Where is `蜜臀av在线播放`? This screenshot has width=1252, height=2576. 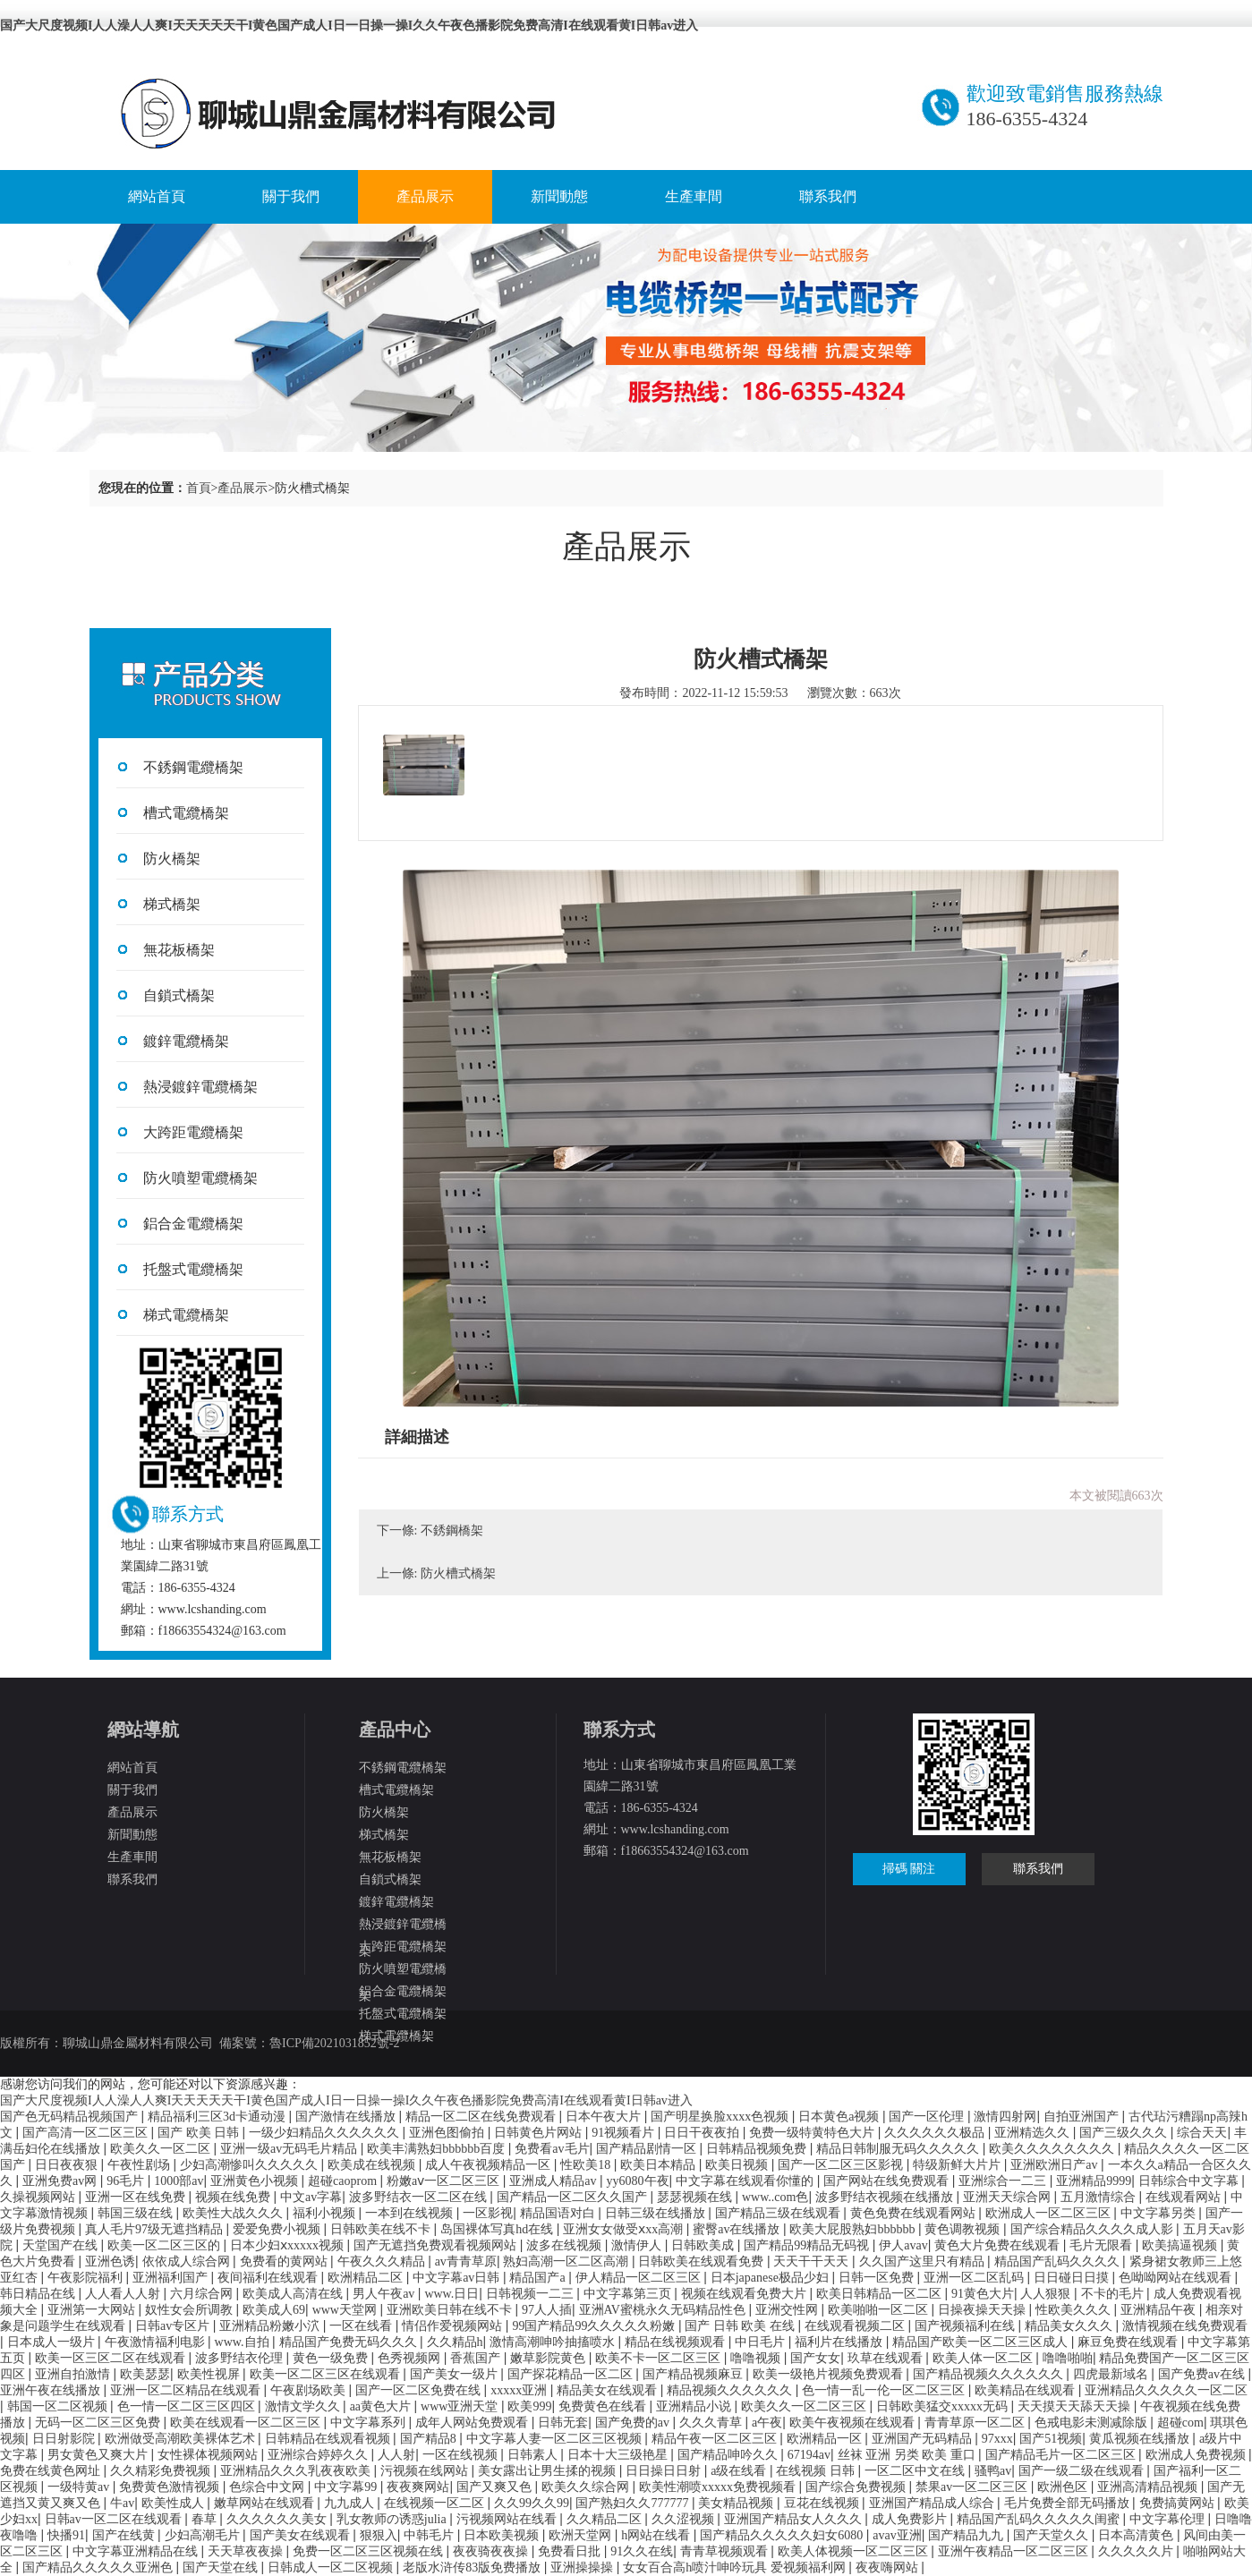 蜜臀av在线播放 is located at coordinates (738, 2229).